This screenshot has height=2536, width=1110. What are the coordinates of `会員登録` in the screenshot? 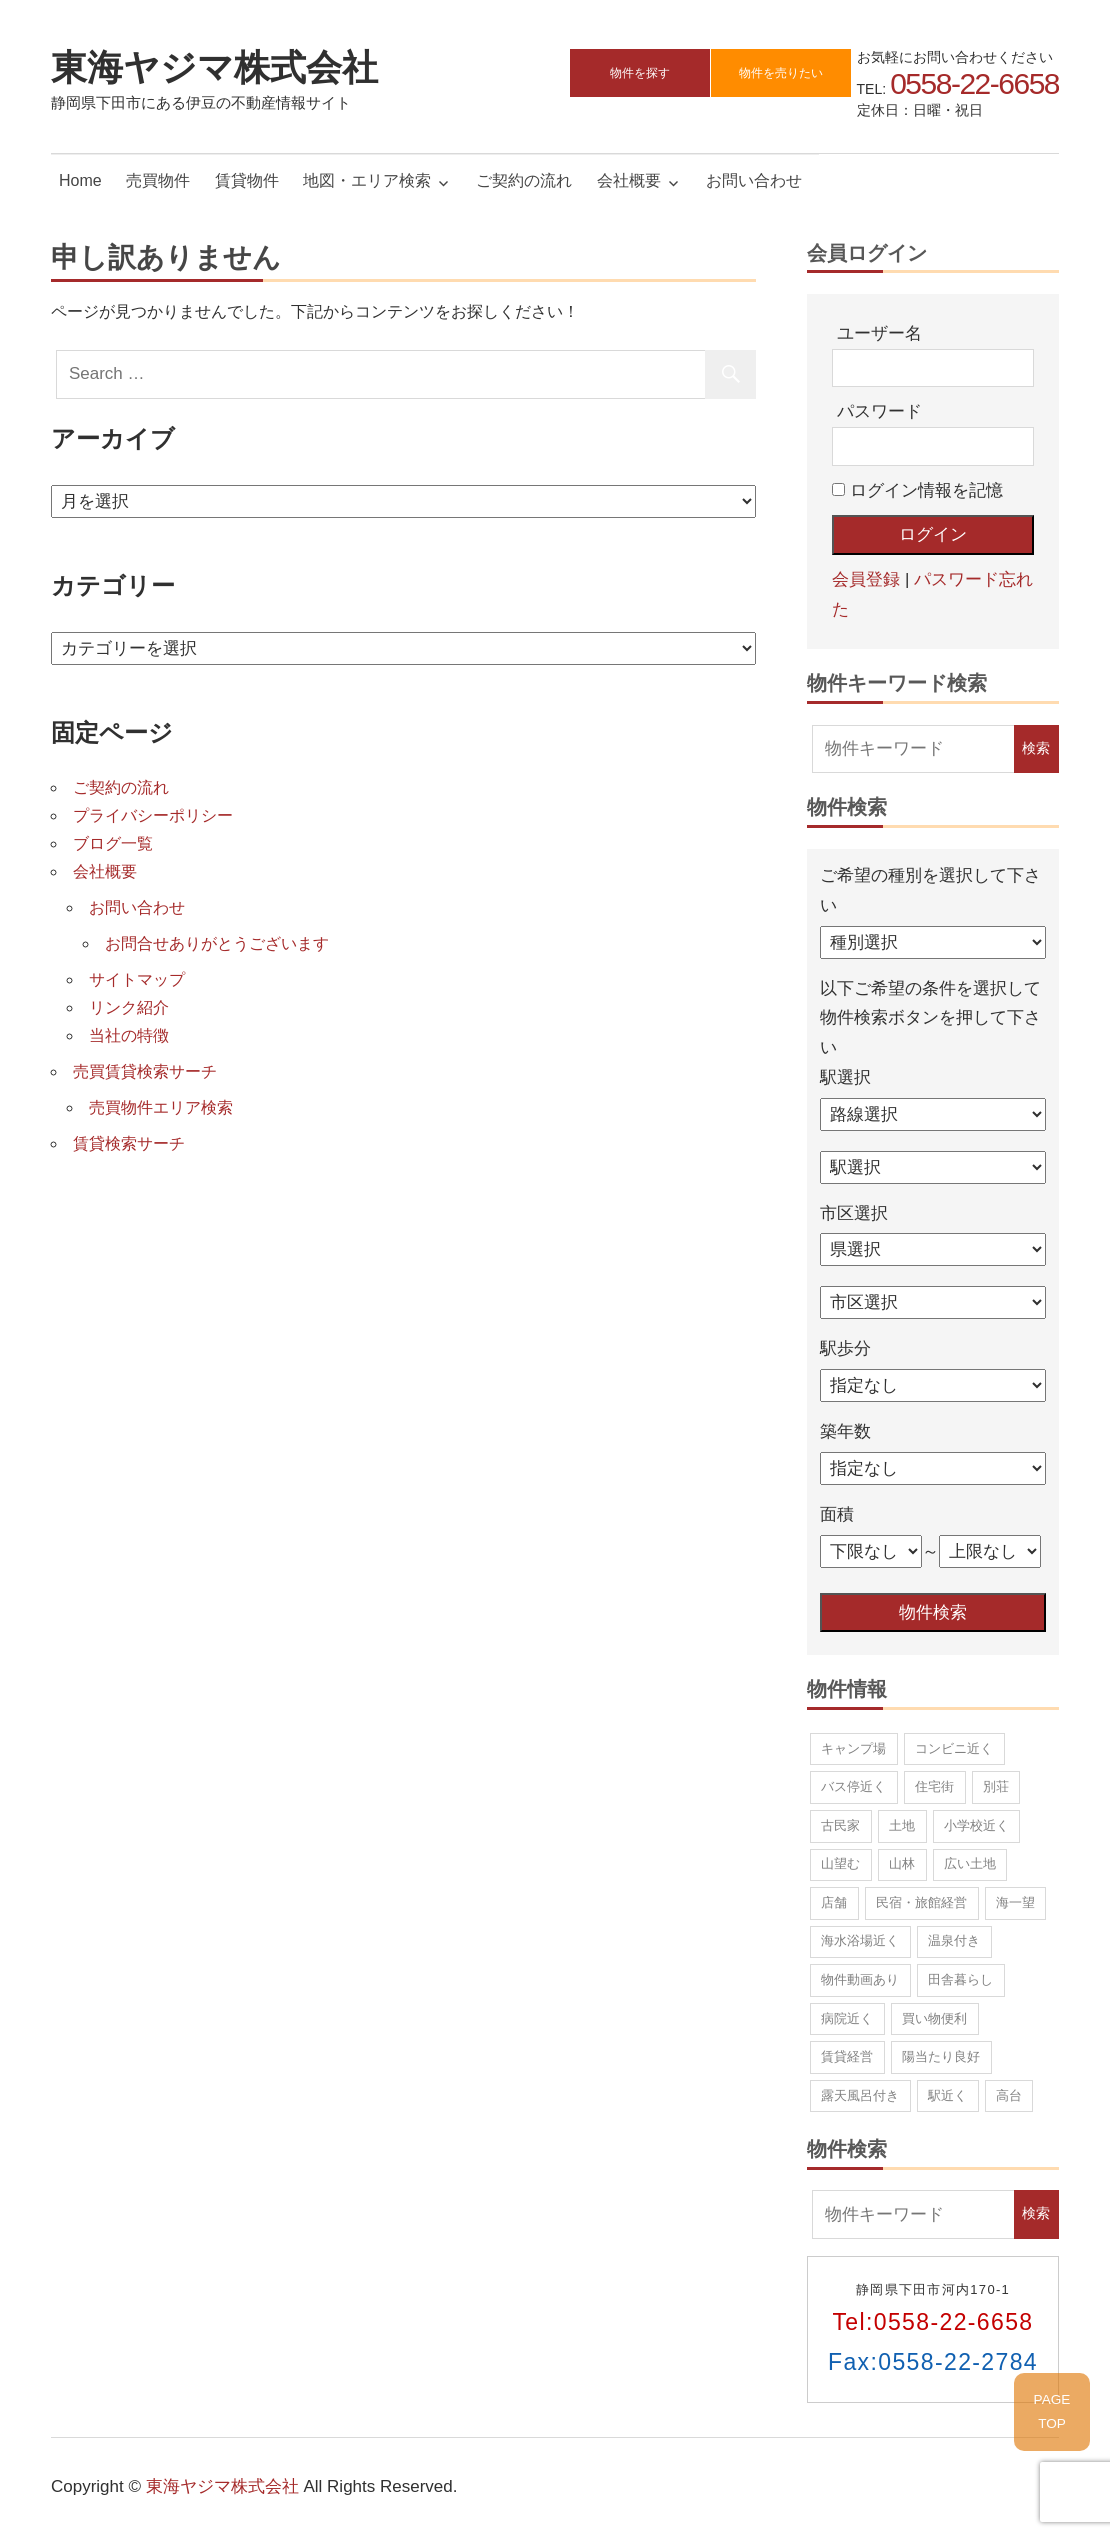 It's located at (866, 579).